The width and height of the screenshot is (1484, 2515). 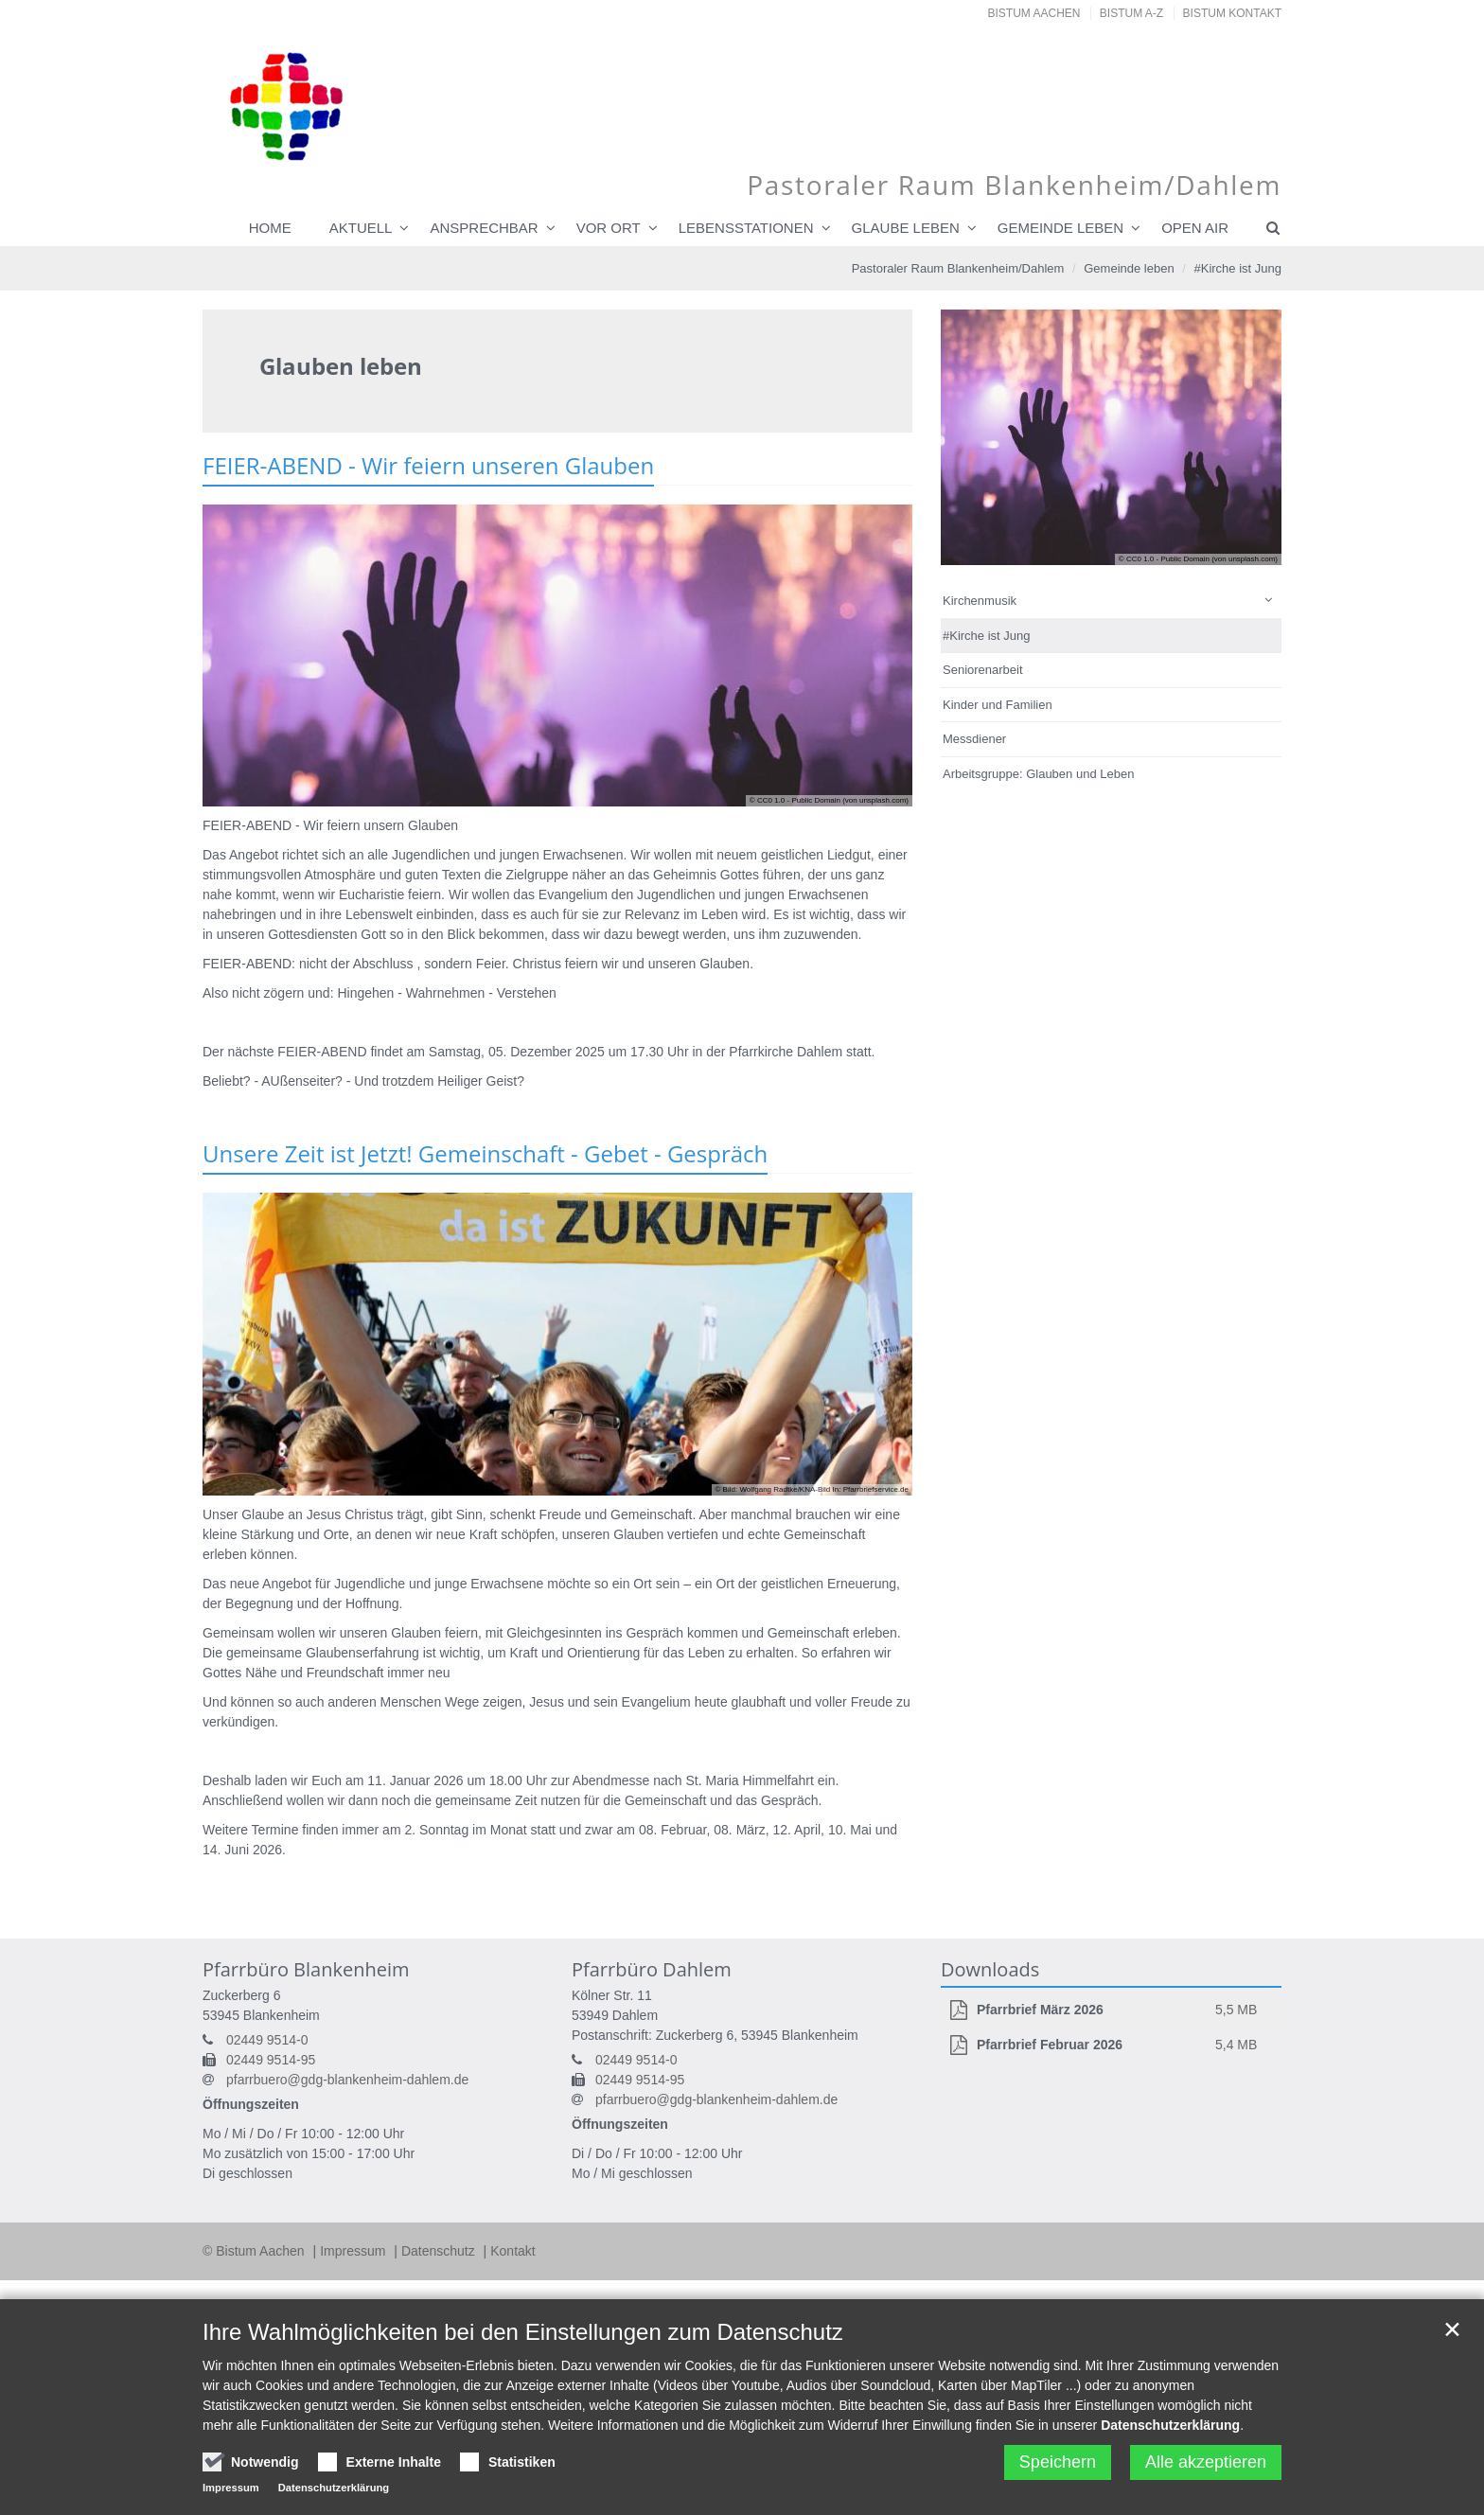 What do you see at coordinates (512, 2250) in the screenshot?
I see `Kontakt` at bounding box center [512, 2250].